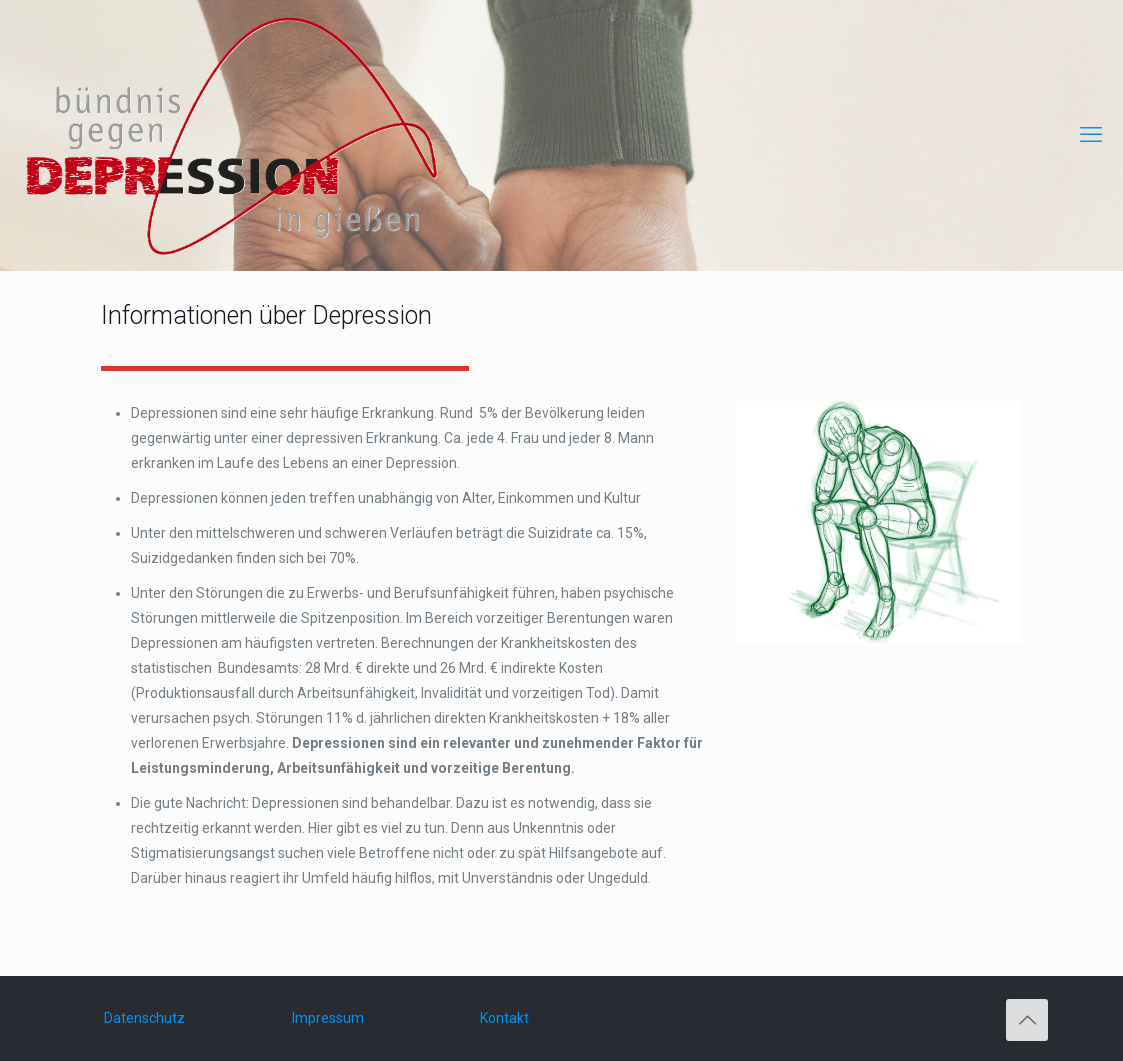 This screenshot has width=1123, height=1061. I want to click on Impressum, so click(328, 1018).